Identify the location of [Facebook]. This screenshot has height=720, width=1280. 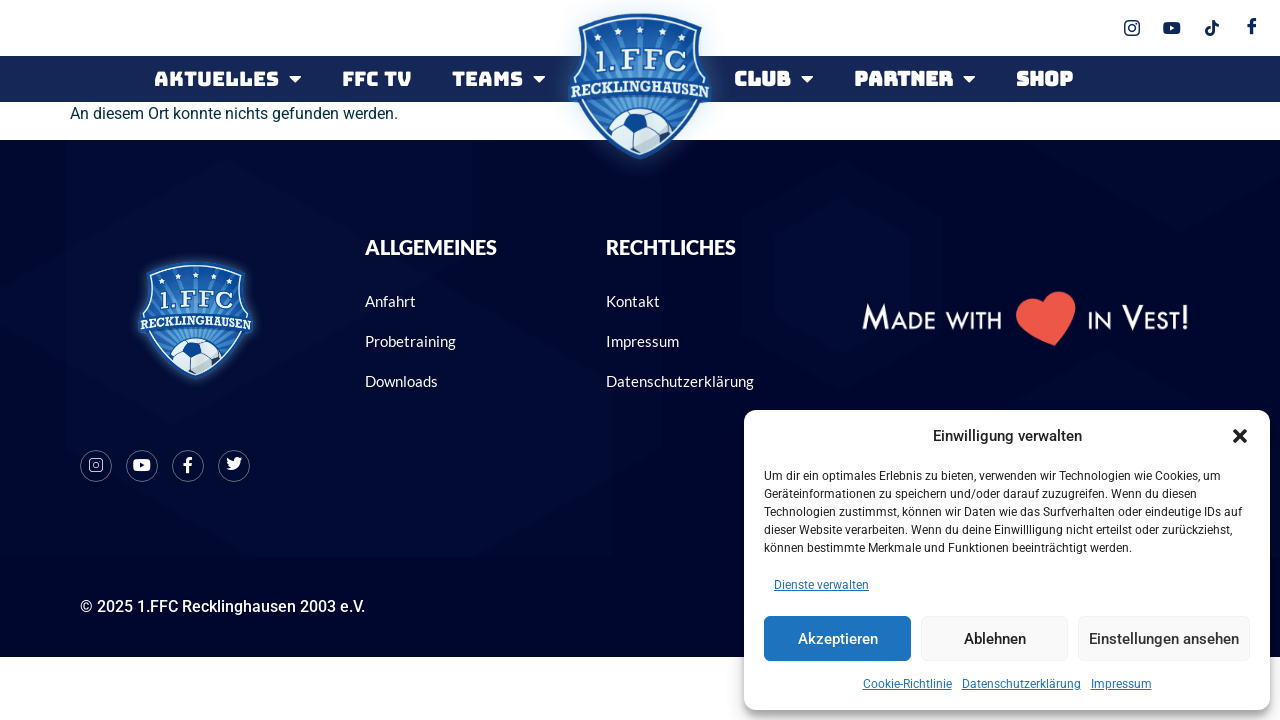
(188, 466).